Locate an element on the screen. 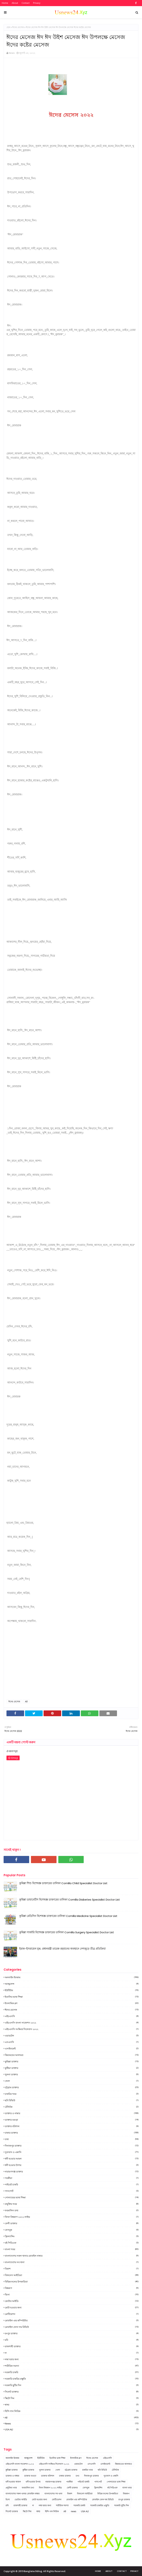 This screenshot has width=142, height=2576. খেলা is located at coordinates (71, 2081).